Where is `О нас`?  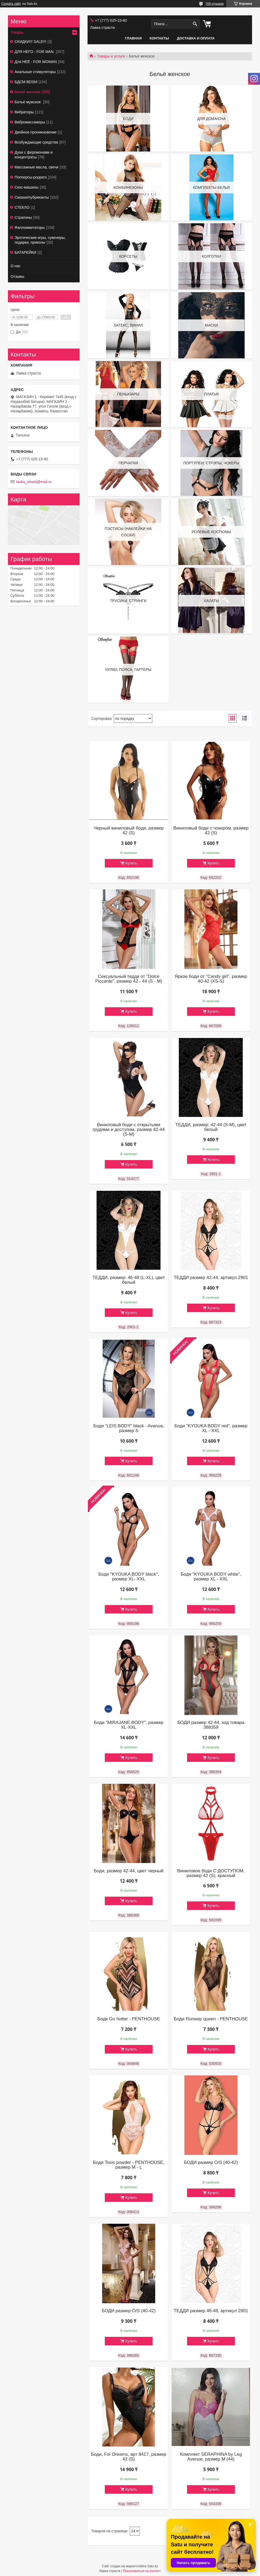
О нас is located at coordinates (15, 266).